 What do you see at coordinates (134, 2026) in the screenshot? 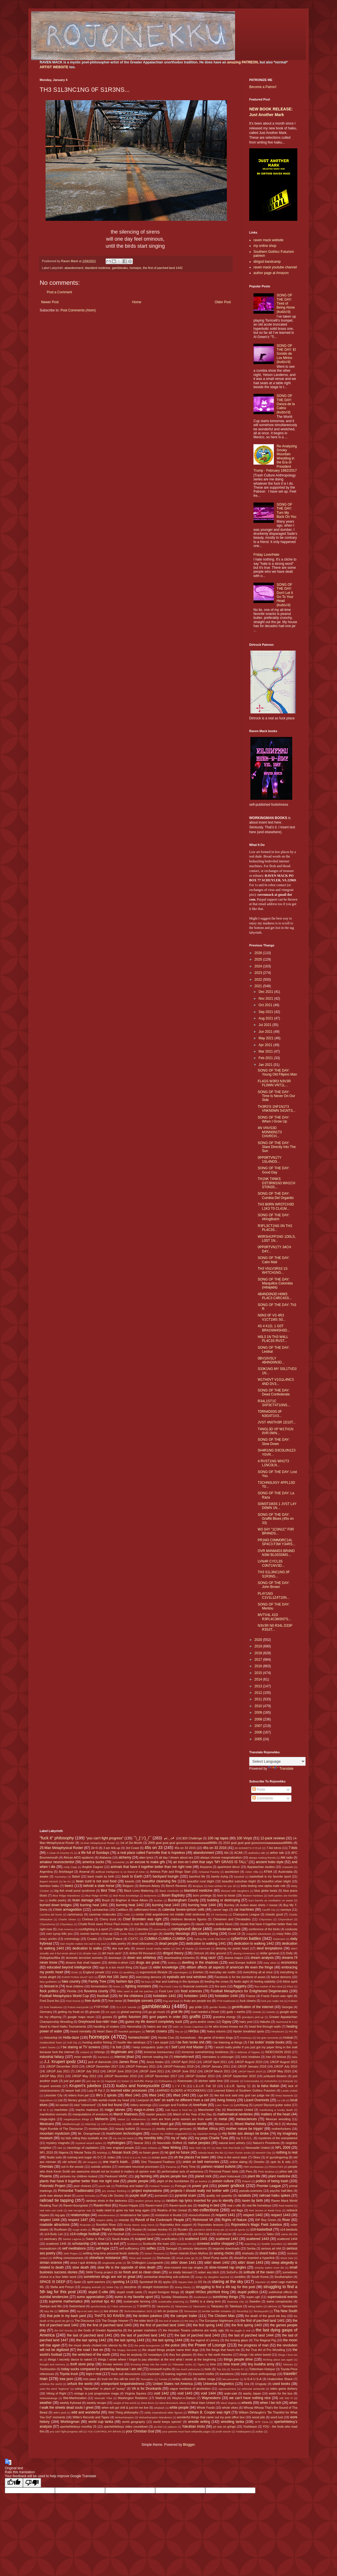
I see `Harumafuji` at bounding box center [134, 2026].